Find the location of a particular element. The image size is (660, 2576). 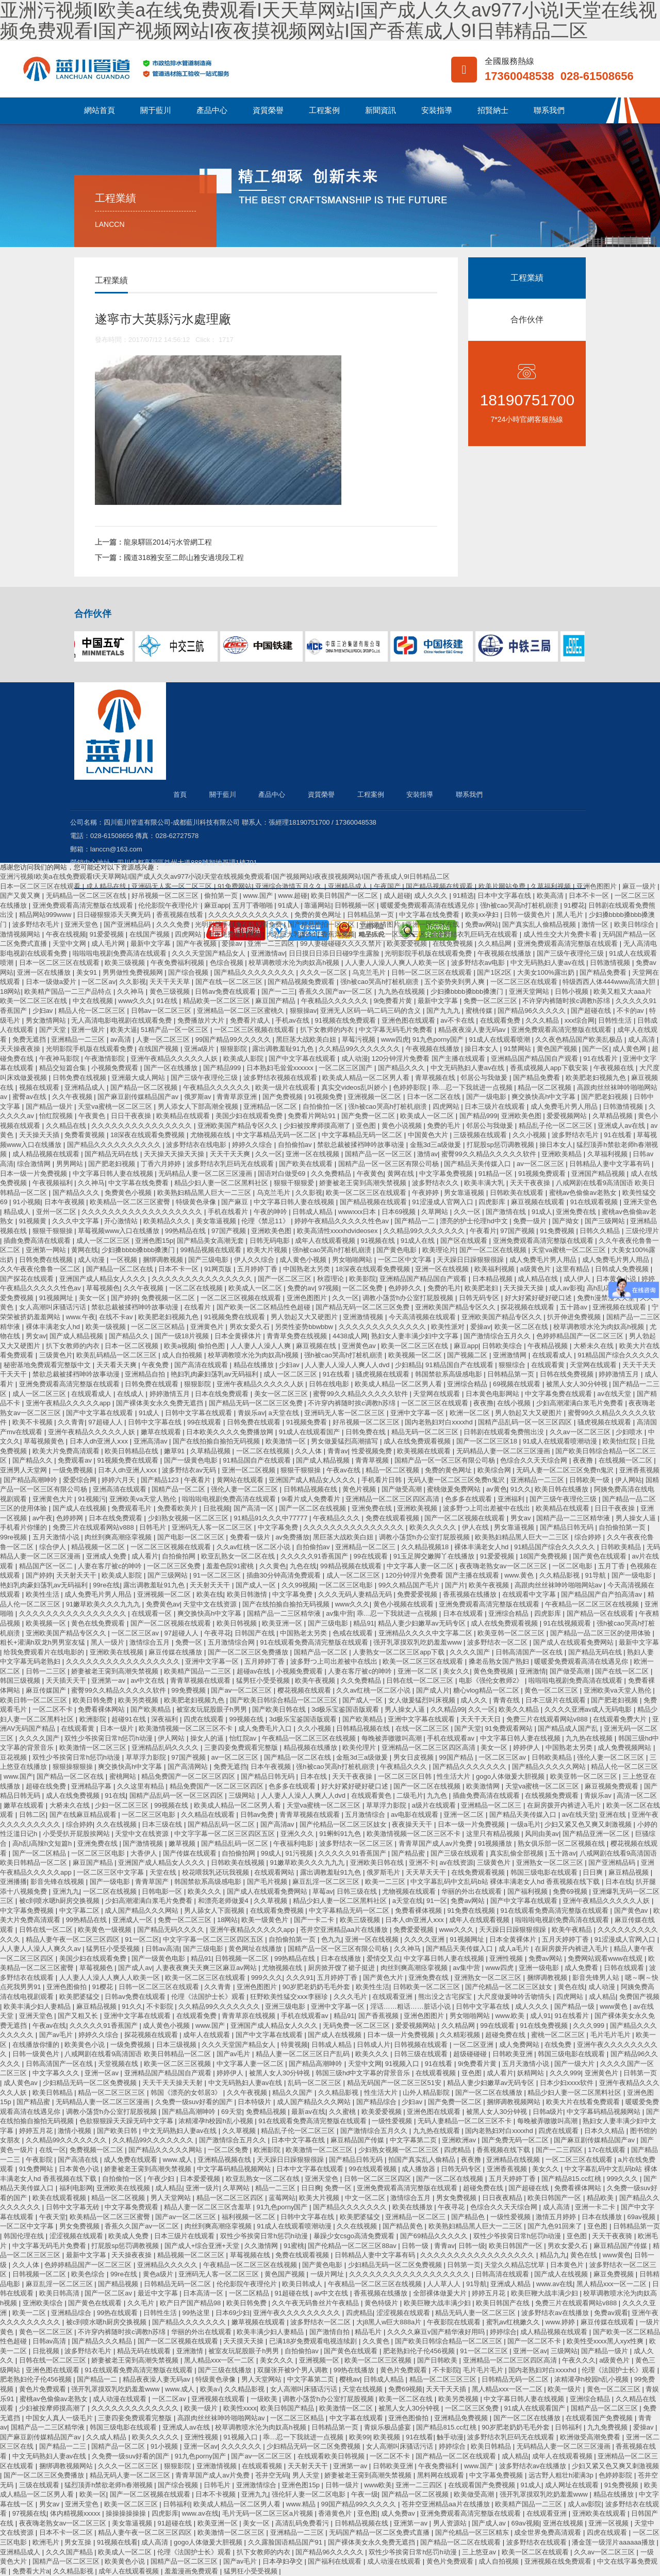

操操操操操操 is located at coordinates (127, 2513).